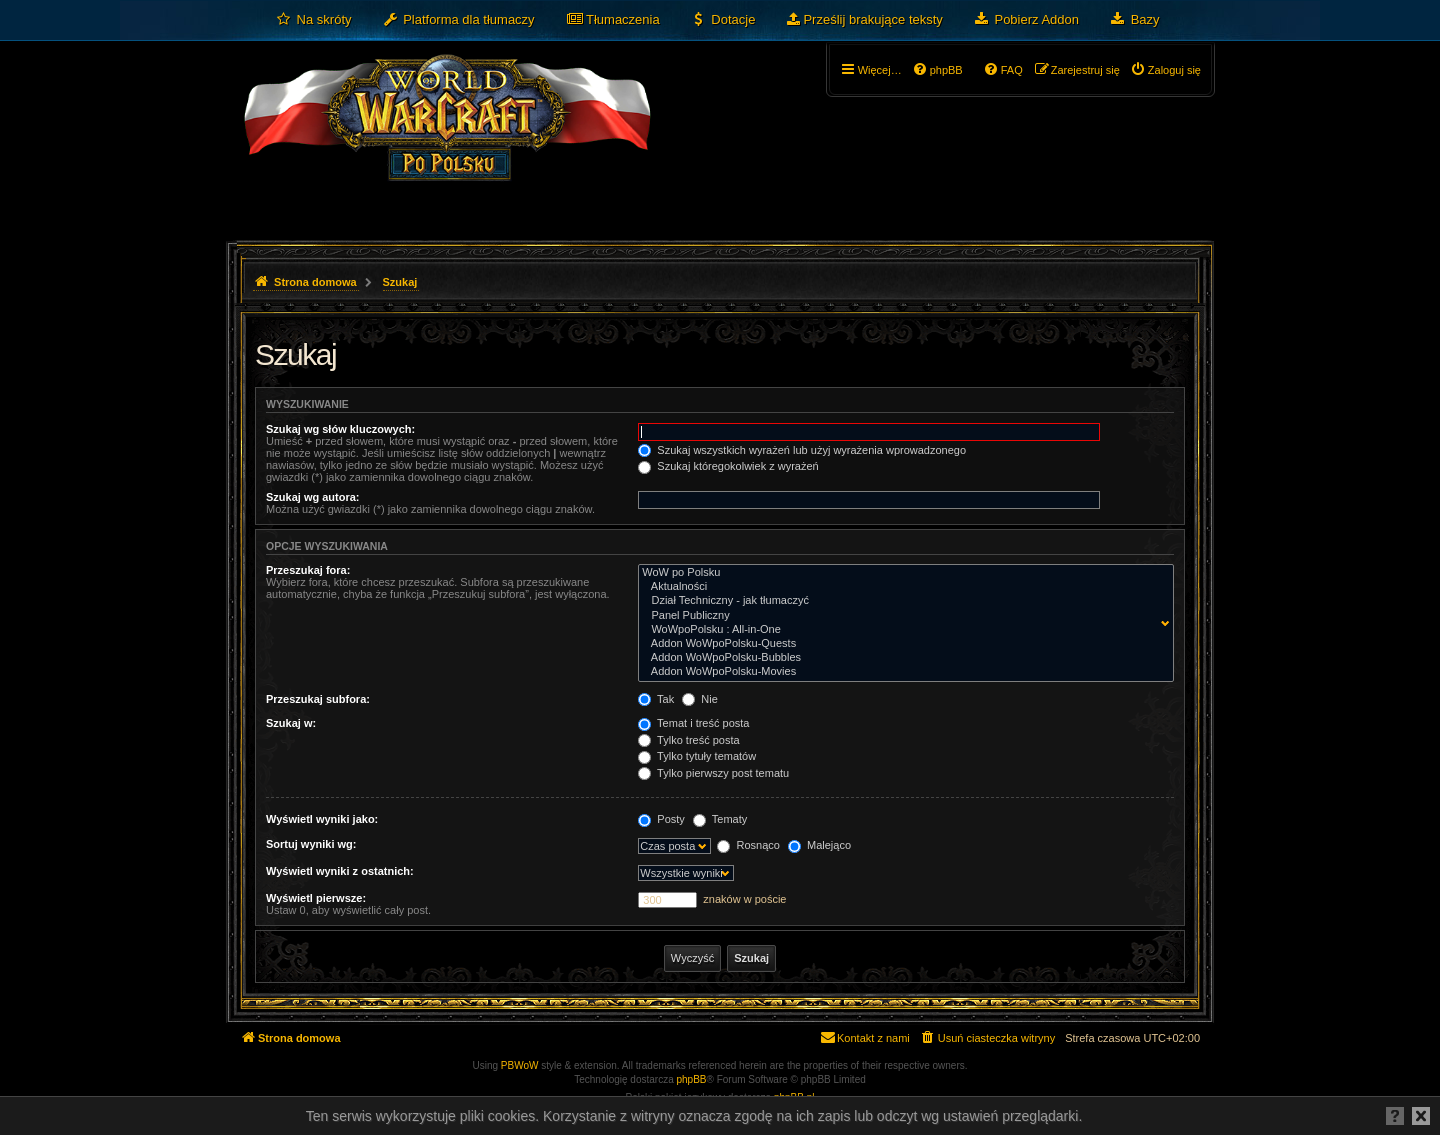 Image resolution: width=1440 pixels, height=1135 pixels. I want to click on Przeszukaj fora:, so click(308, 570).